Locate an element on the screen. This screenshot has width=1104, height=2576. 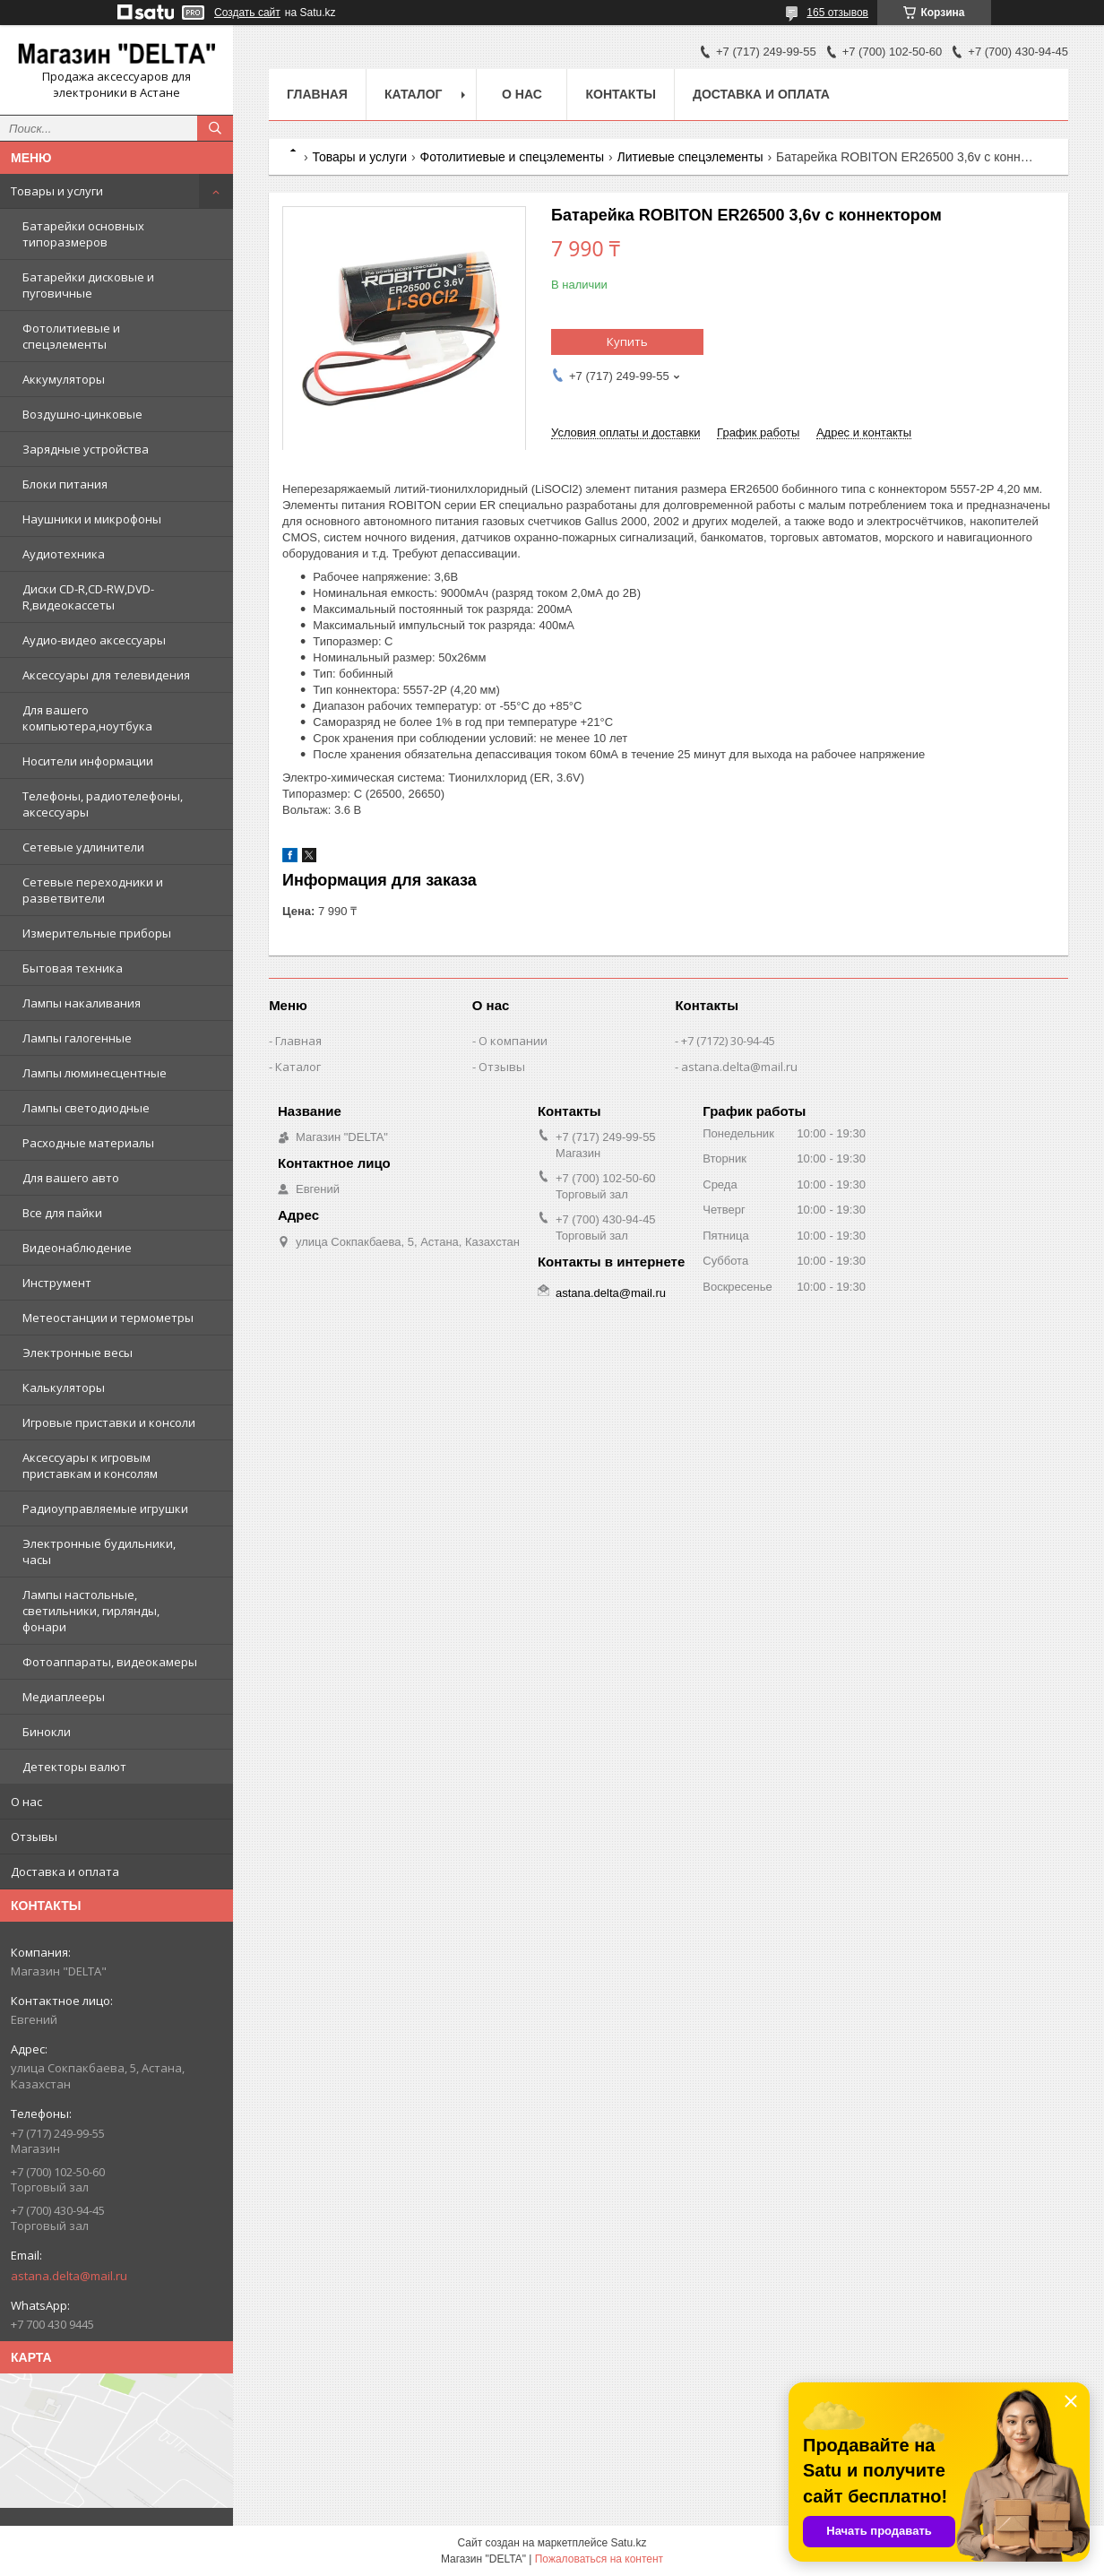
Создать сайт is located at coordinates (247, 12).